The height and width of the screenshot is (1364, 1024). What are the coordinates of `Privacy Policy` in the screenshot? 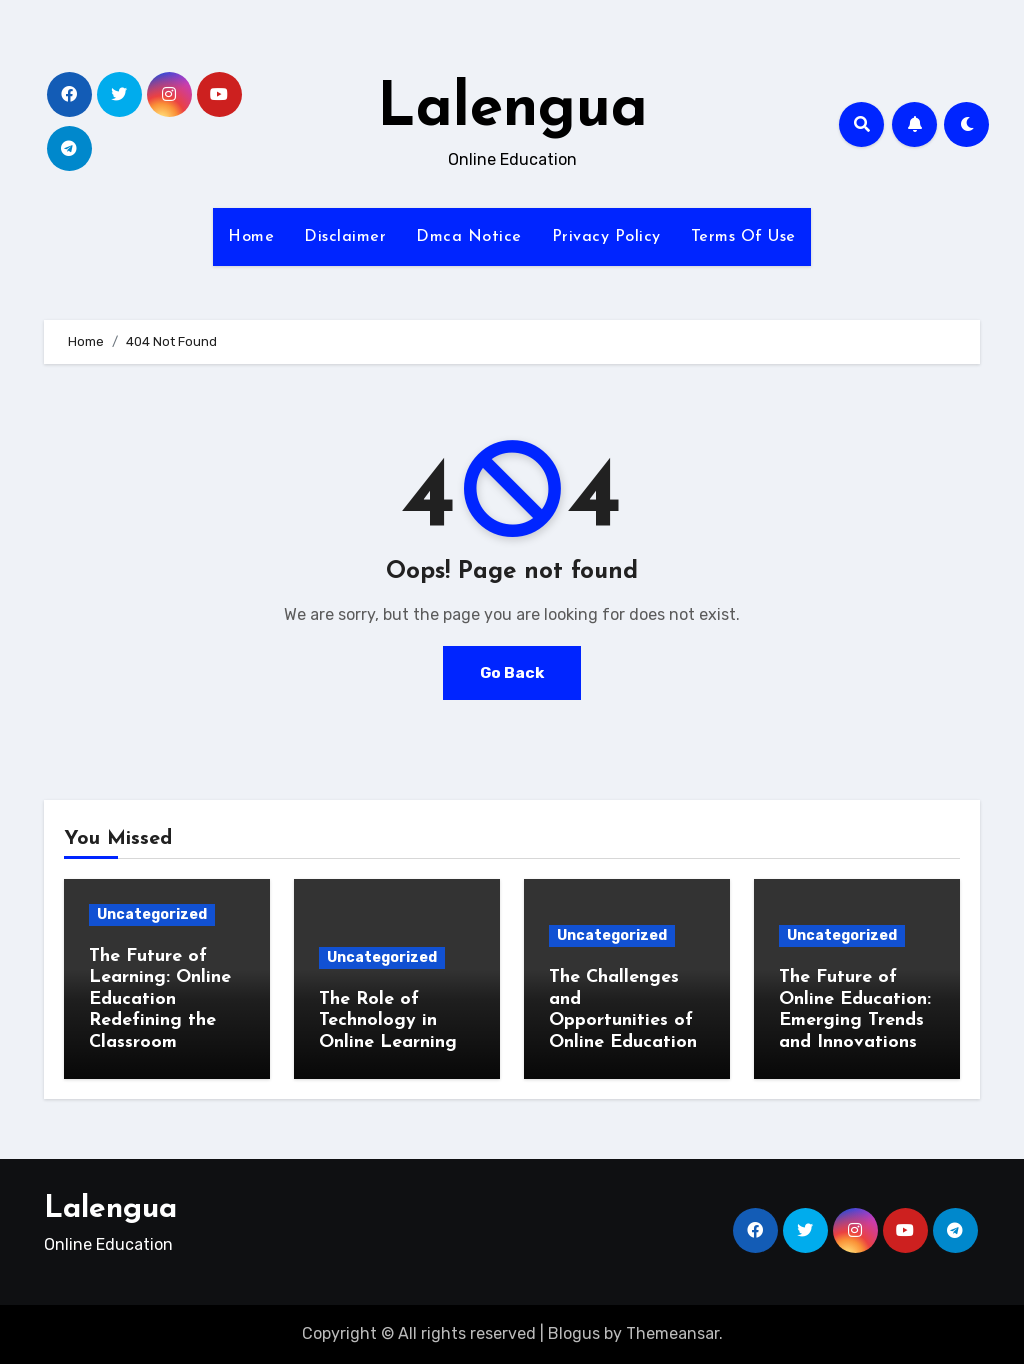 It's located at (606, 237).